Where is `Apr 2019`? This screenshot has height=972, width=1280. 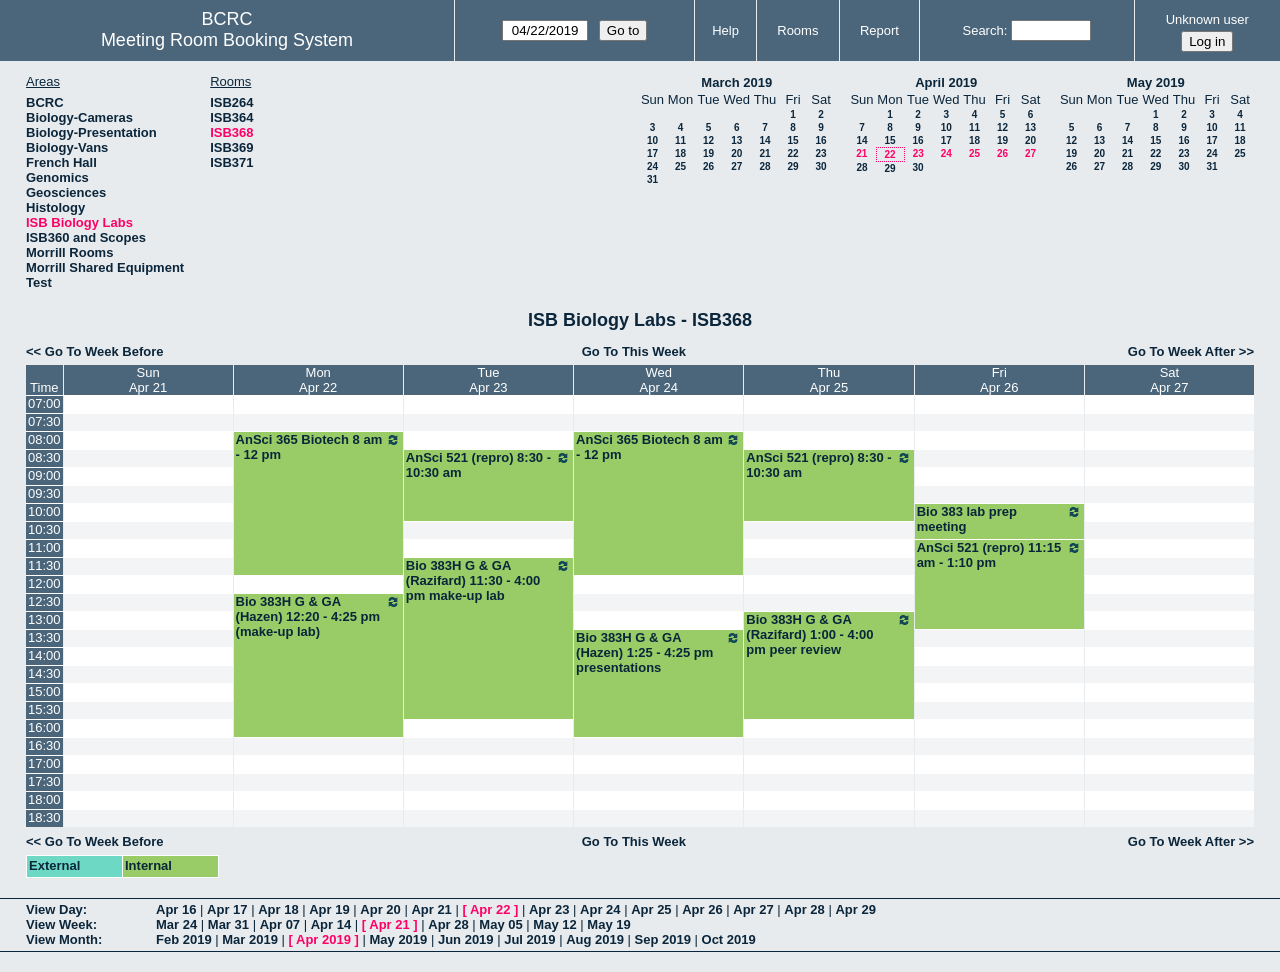 Apr 2019 is located at coordinates (323, 939).